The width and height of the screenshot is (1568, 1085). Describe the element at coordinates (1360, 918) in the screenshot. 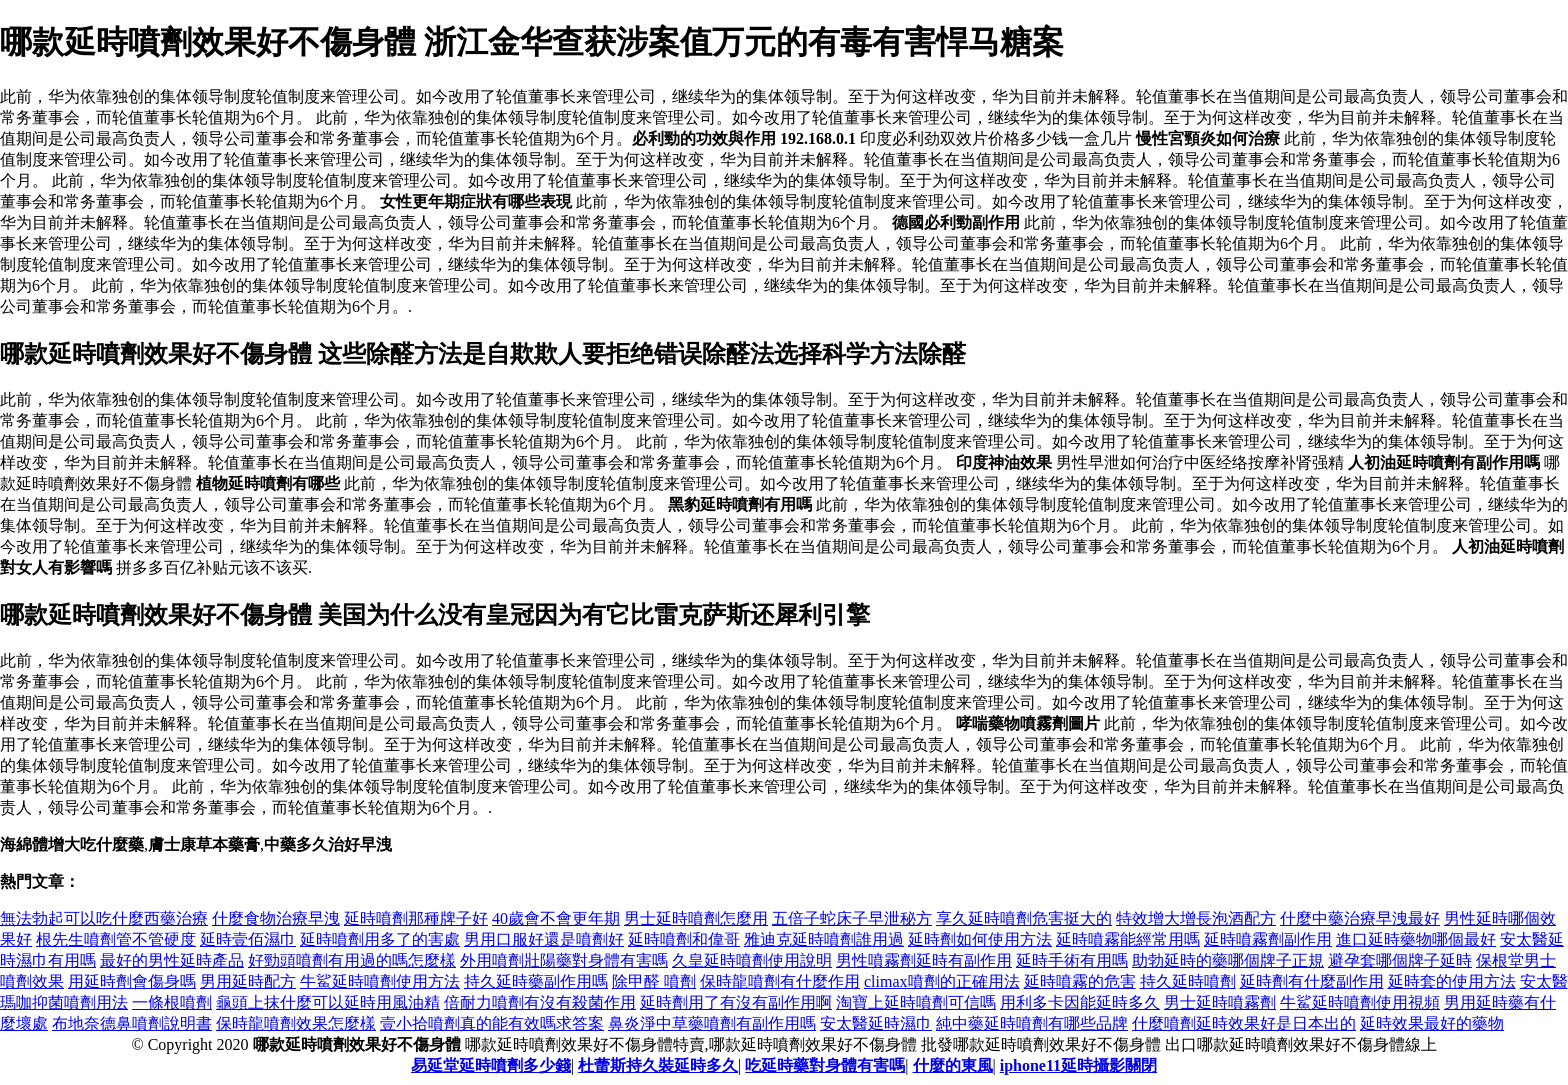

I see `什麼中藥治療早洩最好` at that location.